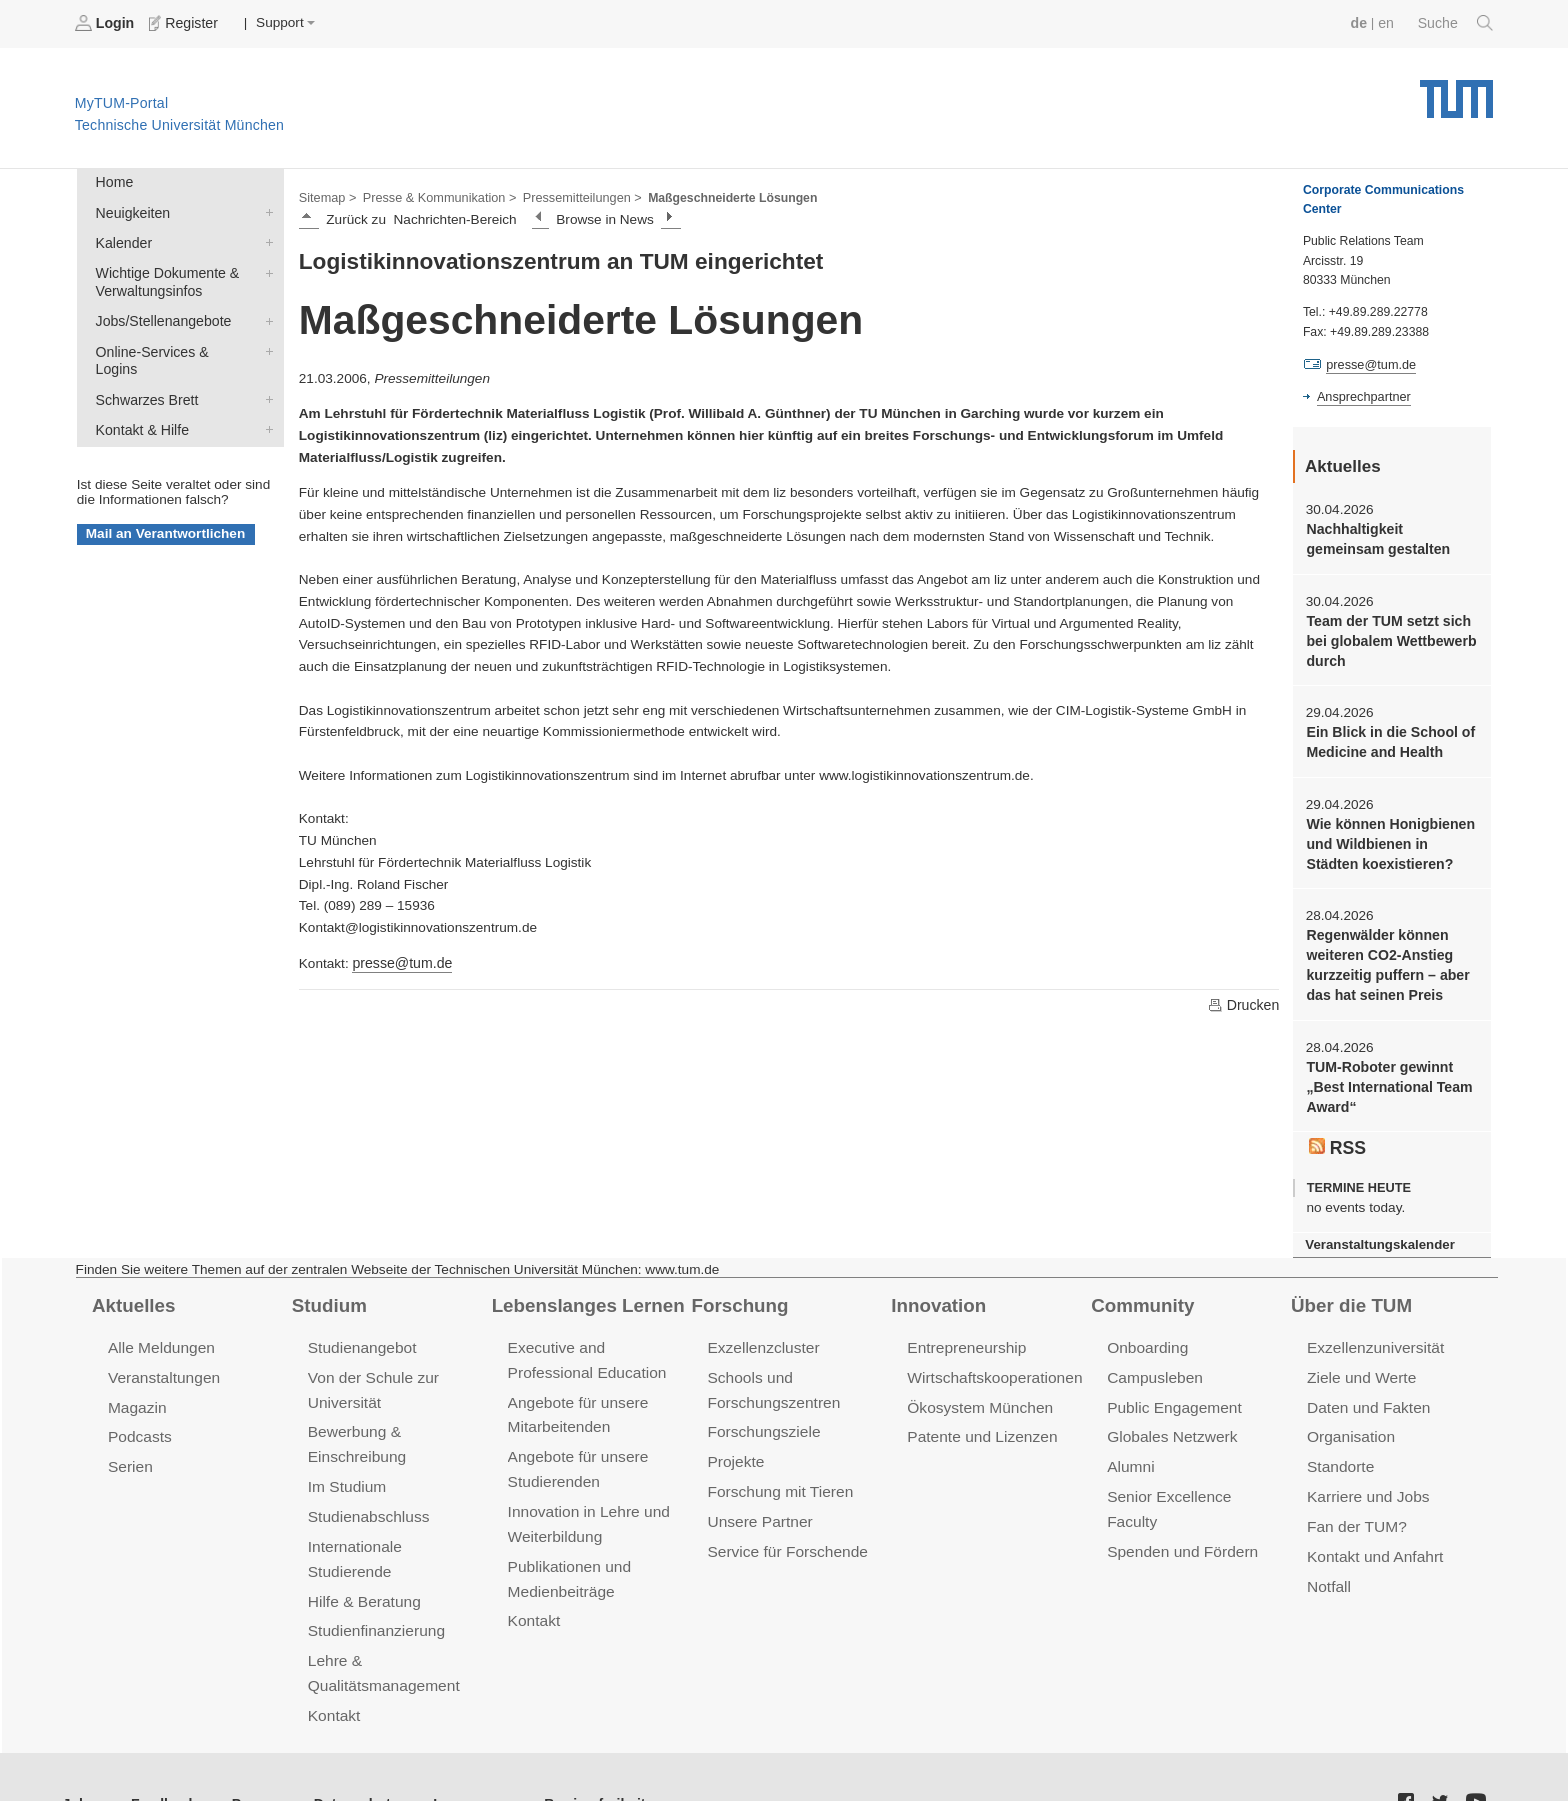 The height and width of the screenshot is (1801, 1568). What do you see at coordinates (139, 1417) in the screenshot?
I see `Podcasts` at bounding box center [139, 1417].